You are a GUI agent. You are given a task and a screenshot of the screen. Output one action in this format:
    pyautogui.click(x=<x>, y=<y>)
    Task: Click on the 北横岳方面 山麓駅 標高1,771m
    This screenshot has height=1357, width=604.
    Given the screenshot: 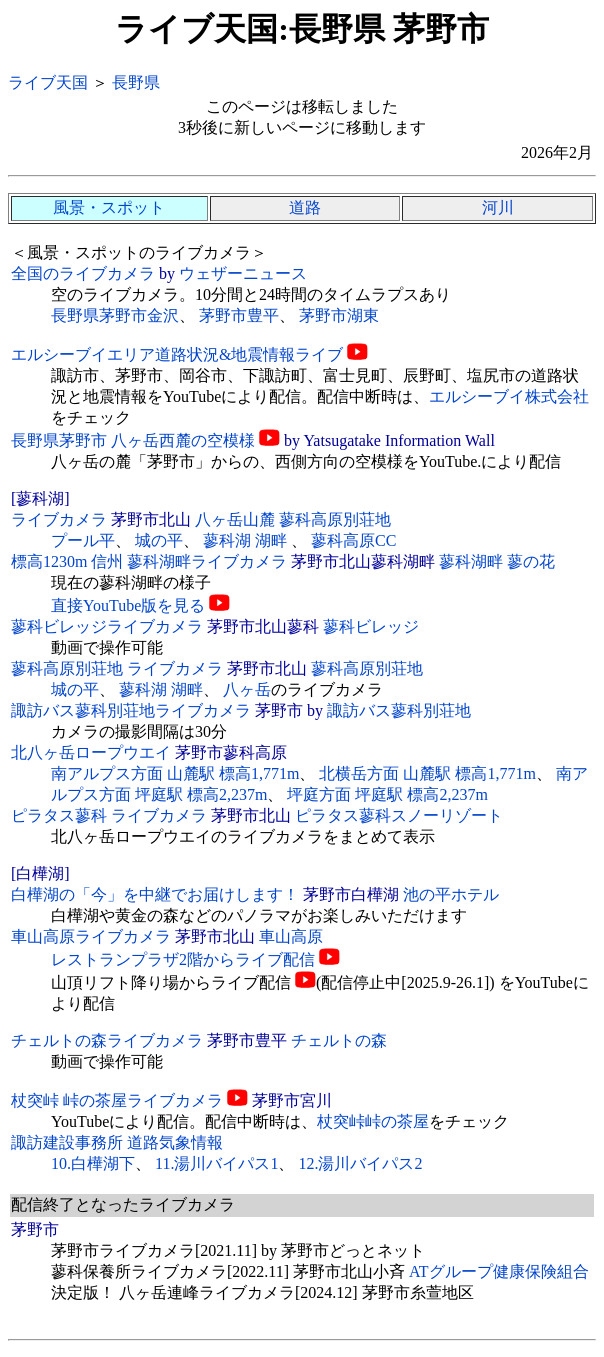 What is the action you would take?
    pyautogui.click(x=427, y=773)
    